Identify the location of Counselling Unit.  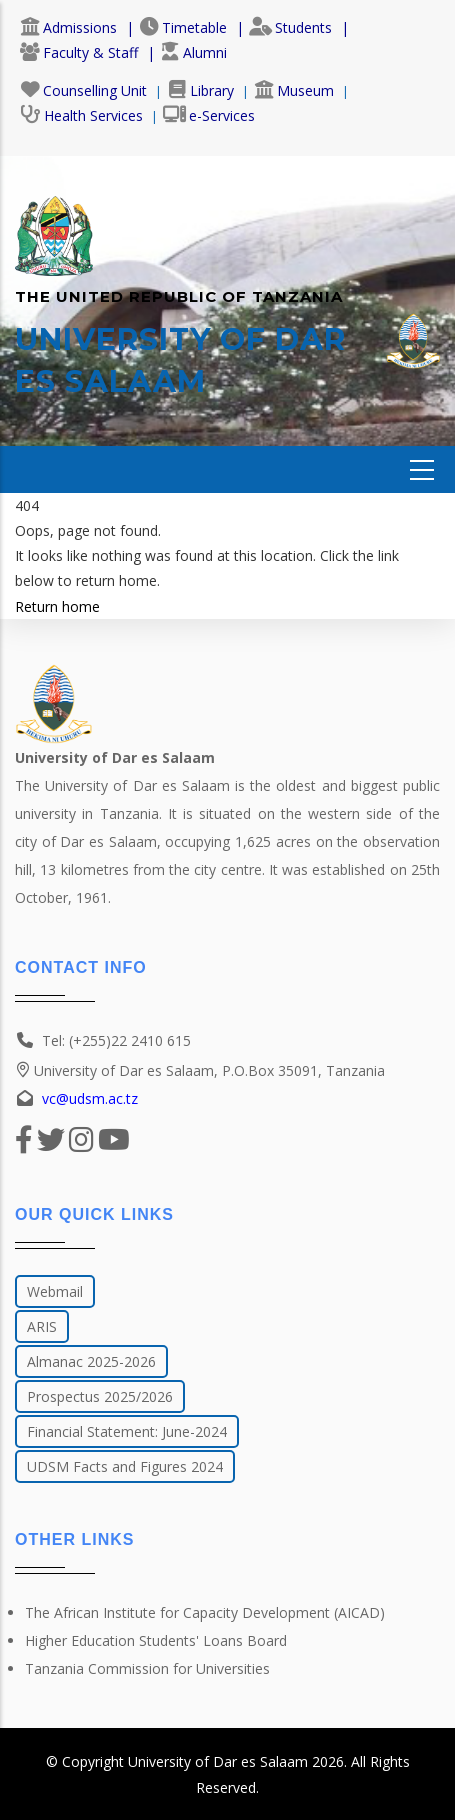
(83, 90).